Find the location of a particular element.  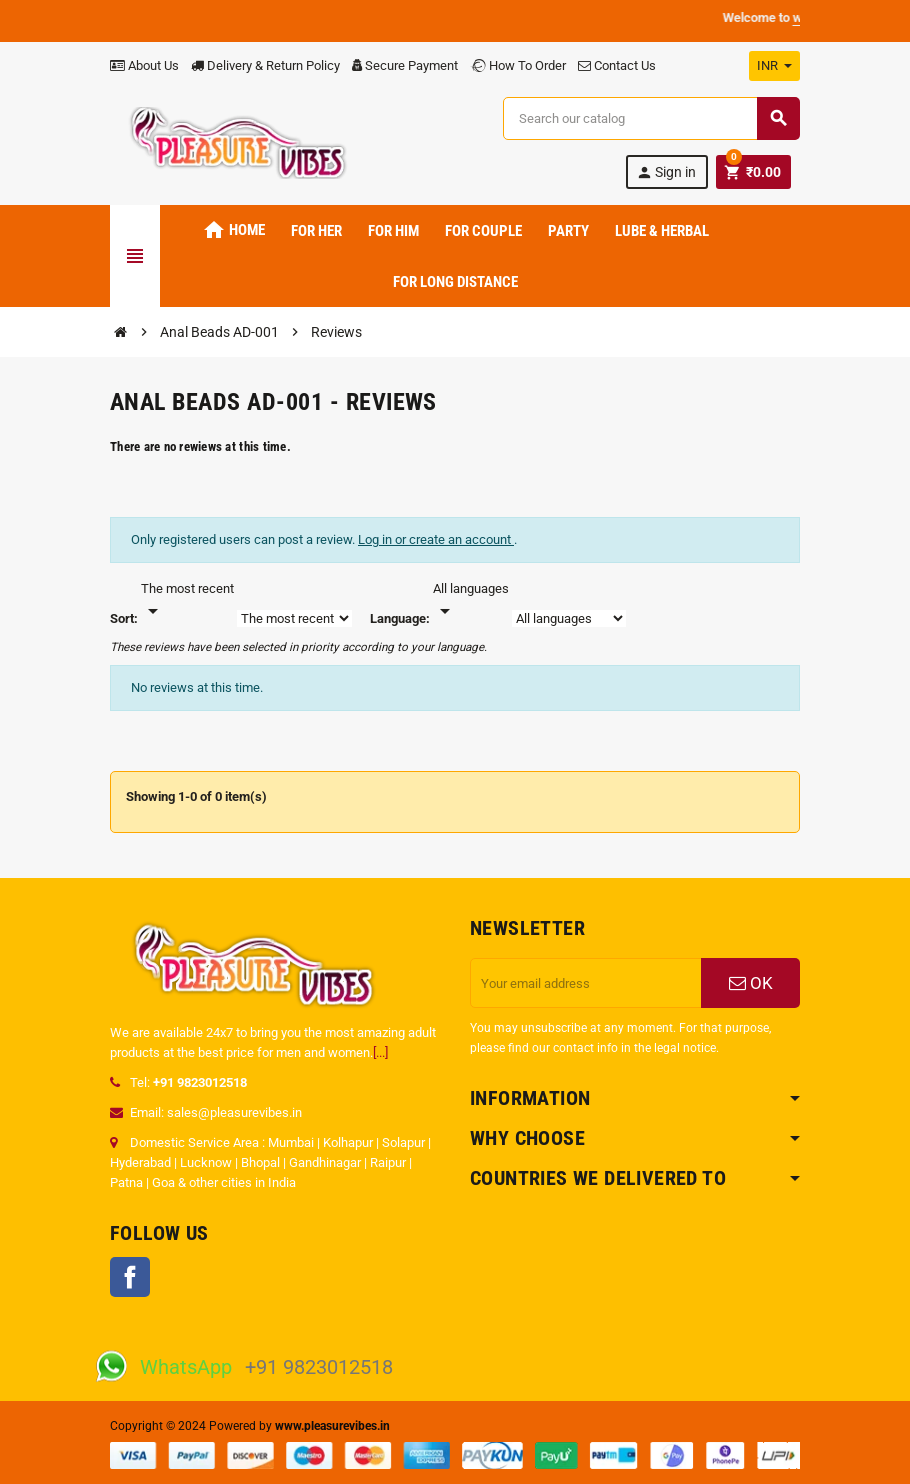

Contact Us is located at coordinates (617, 65).